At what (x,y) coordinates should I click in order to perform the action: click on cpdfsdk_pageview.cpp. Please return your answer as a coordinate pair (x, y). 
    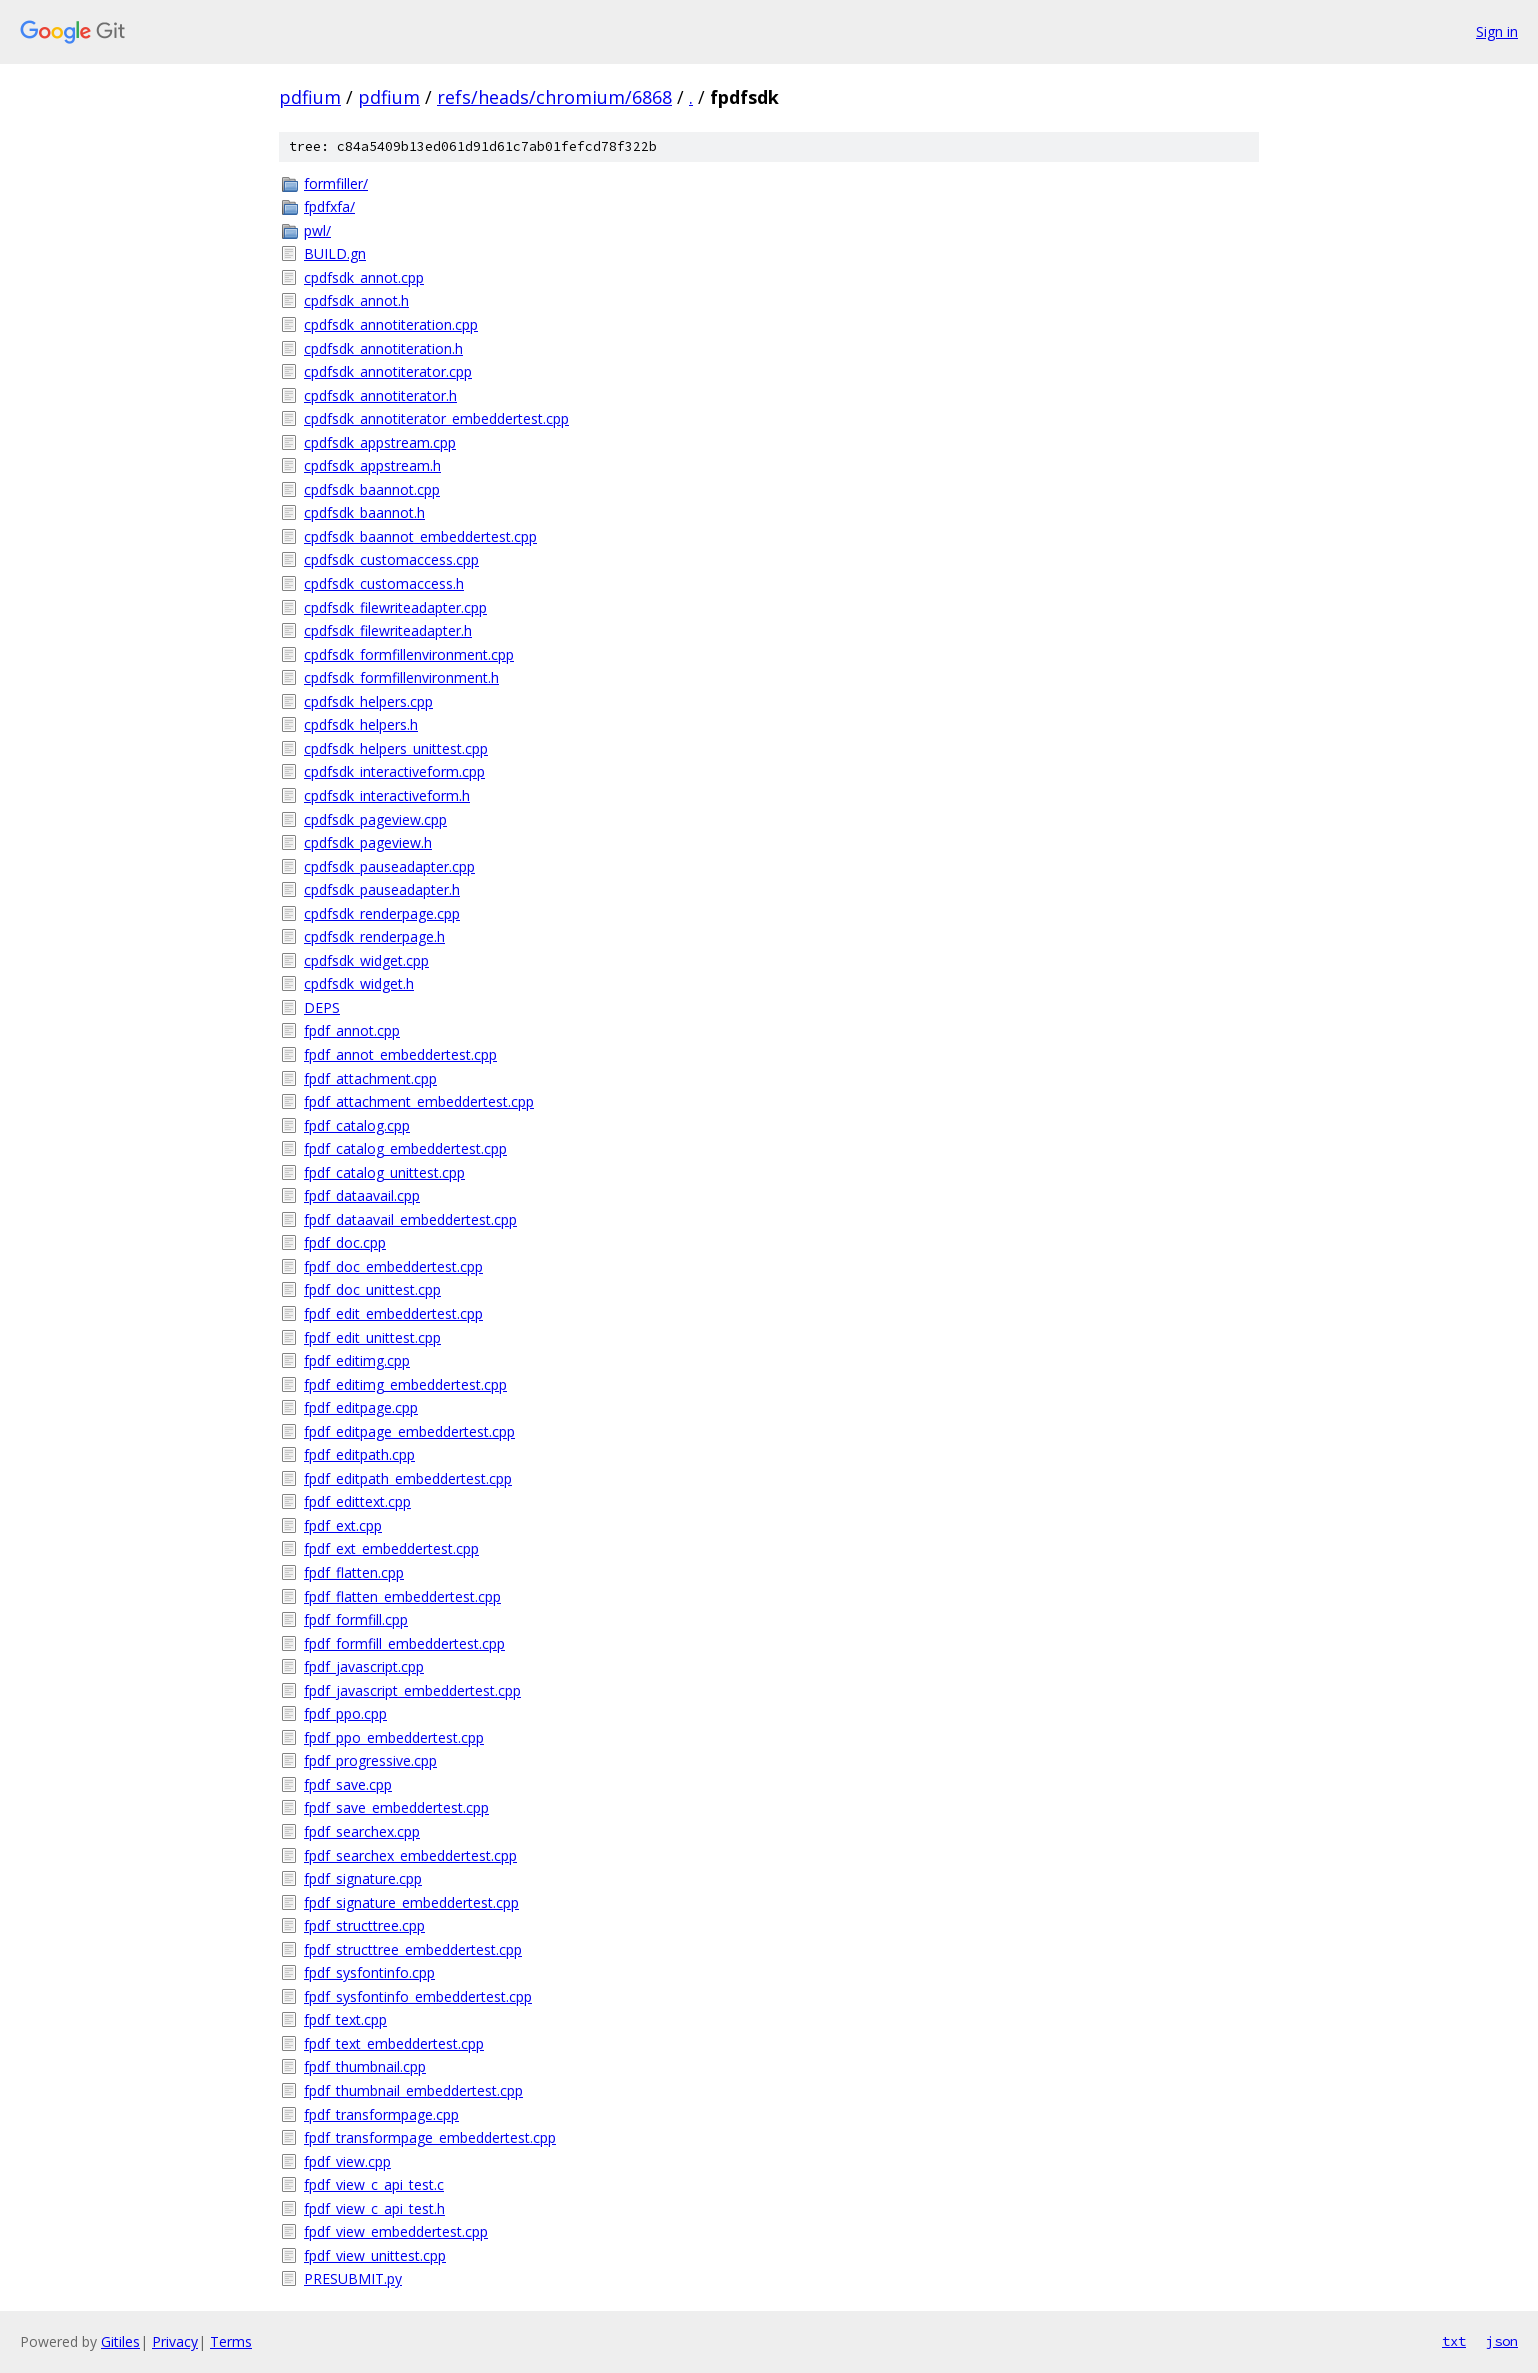
    Looking at the image, I should click on (375, 819).